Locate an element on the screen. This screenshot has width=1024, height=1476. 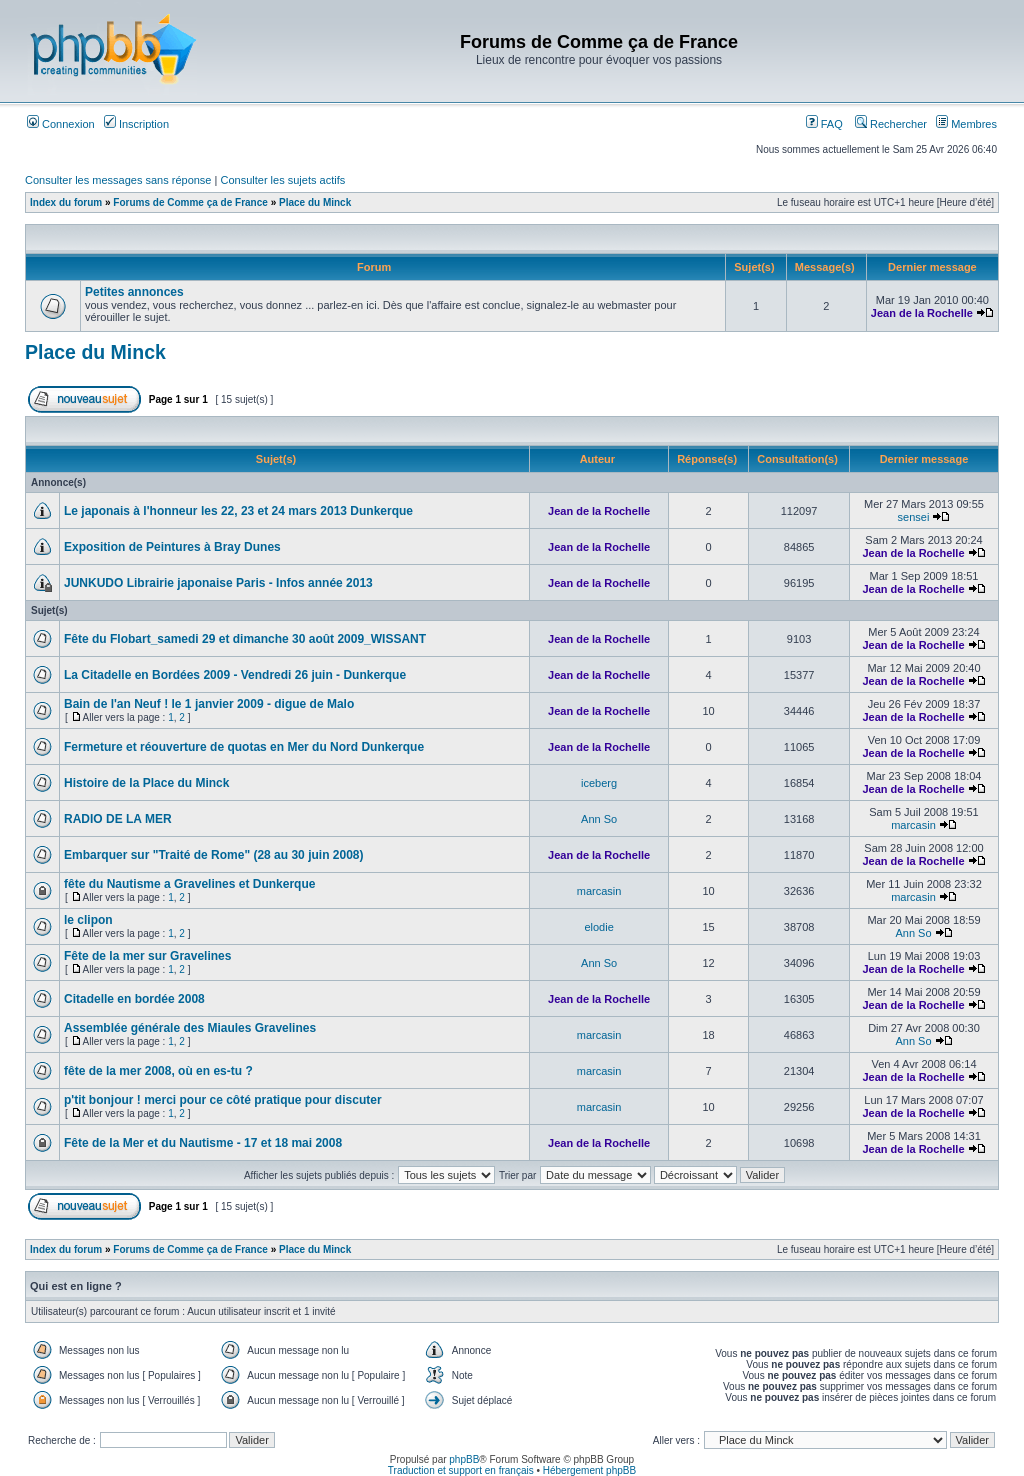
iceberg is located at coordinates (599, 783).